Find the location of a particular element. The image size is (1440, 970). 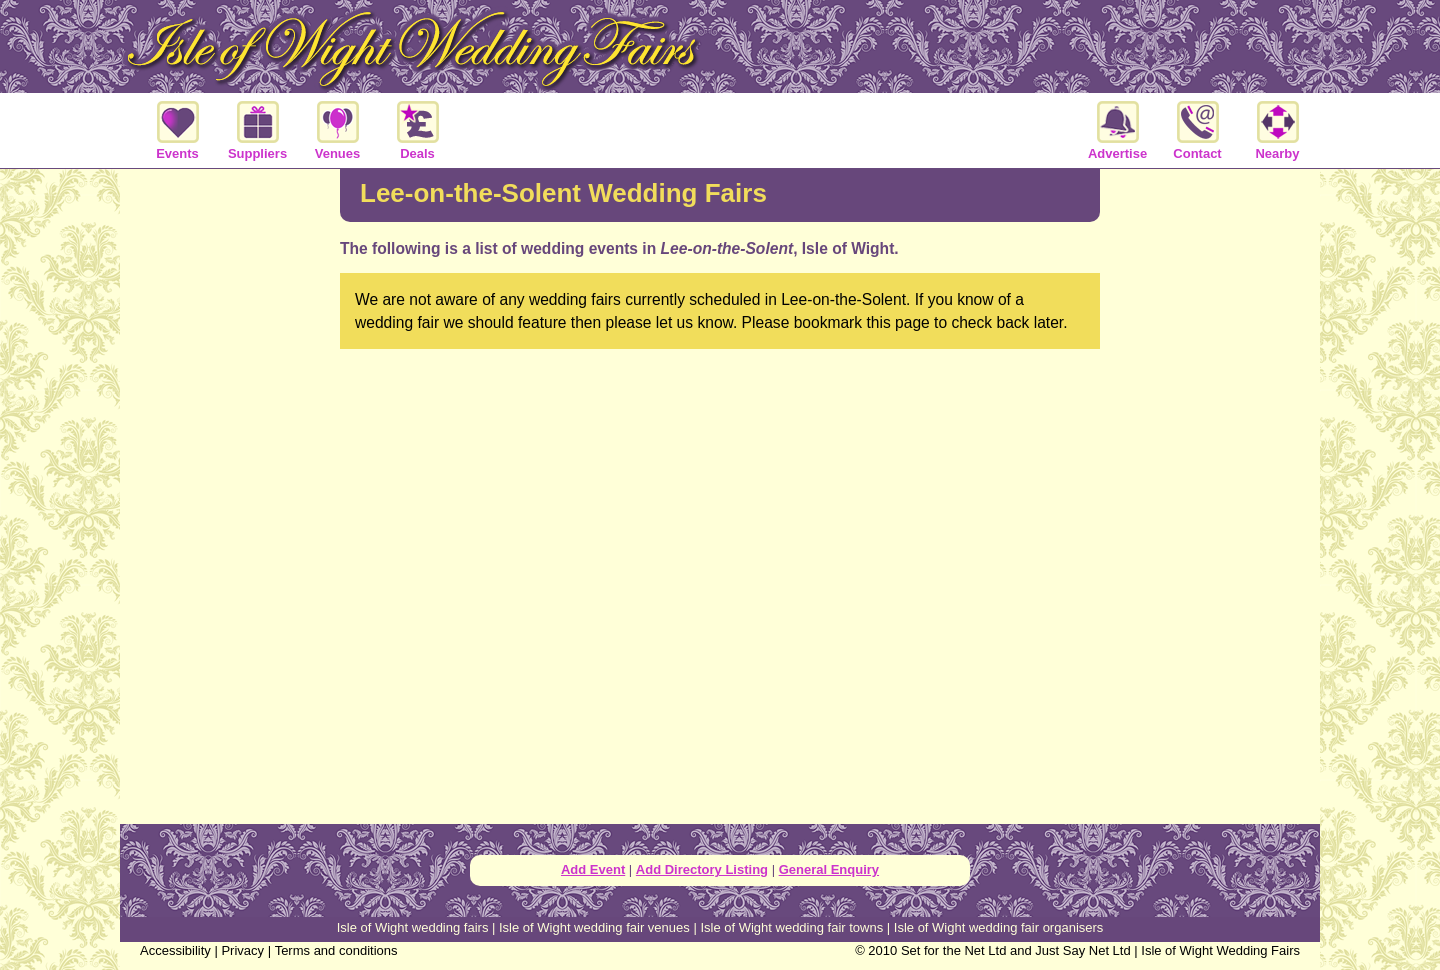

Isle of Wight wedding fair towns is located at coordinates (791, 927).